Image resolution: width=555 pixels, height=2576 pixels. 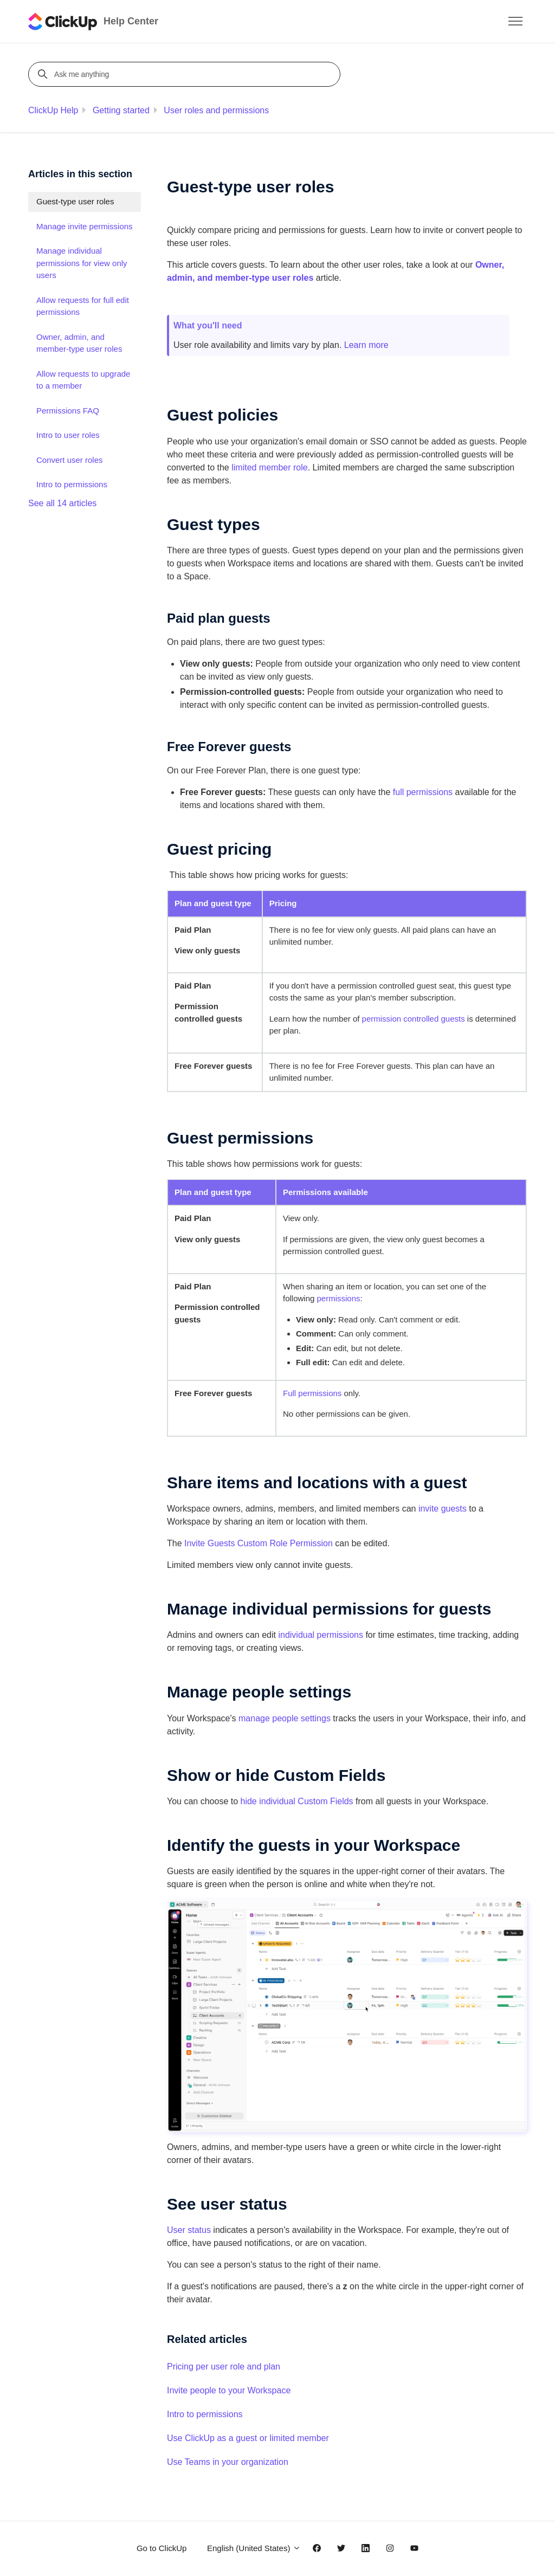 I want to click on permissions, so click(x=338, y=1298).